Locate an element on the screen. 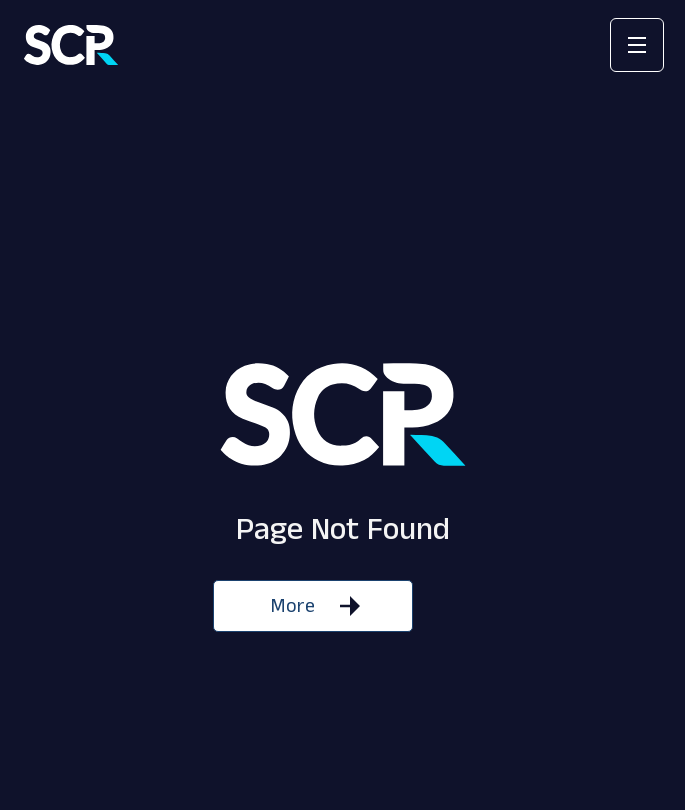 This screenshot has height=810, width=685. [home] is located at coordinates (71, 44).